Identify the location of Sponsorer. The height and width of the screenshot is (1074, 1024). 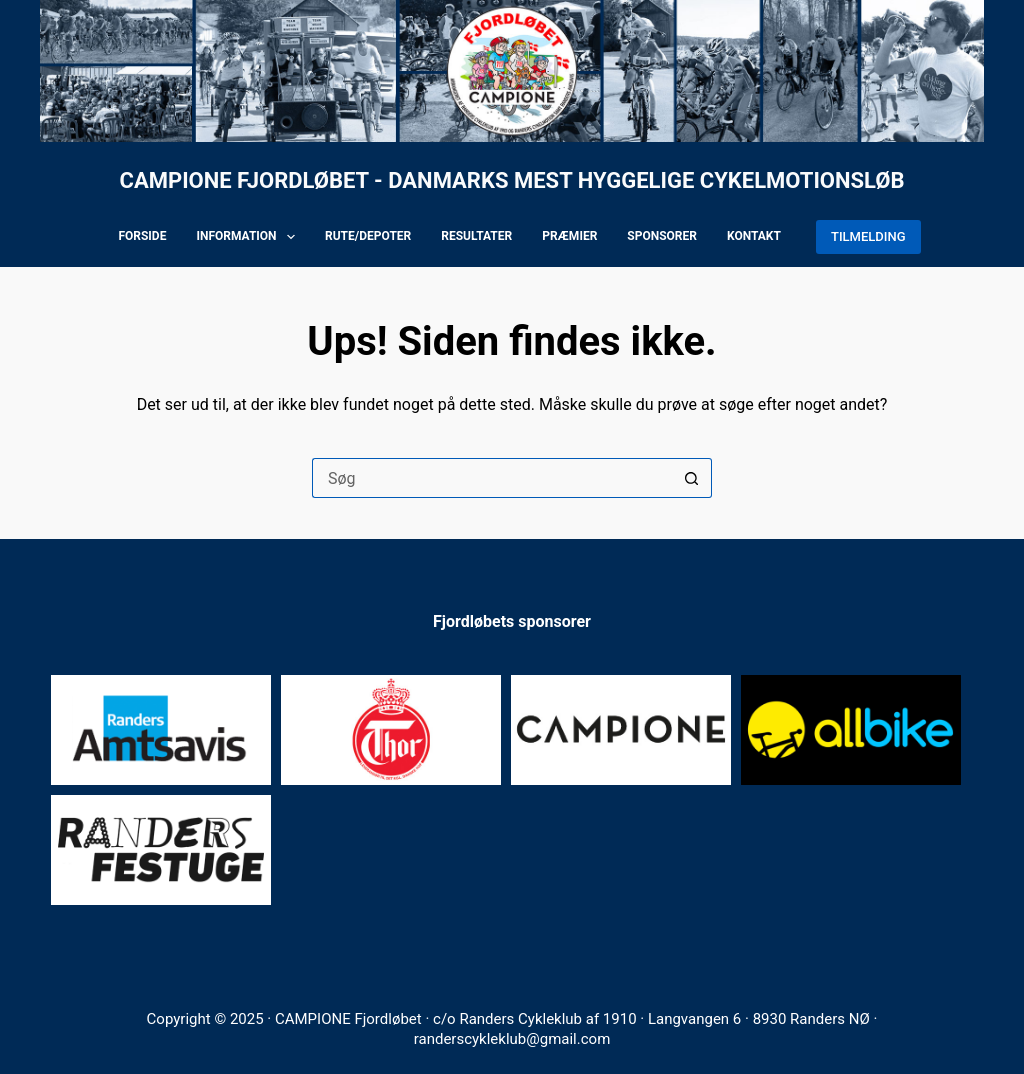
(662, 236).